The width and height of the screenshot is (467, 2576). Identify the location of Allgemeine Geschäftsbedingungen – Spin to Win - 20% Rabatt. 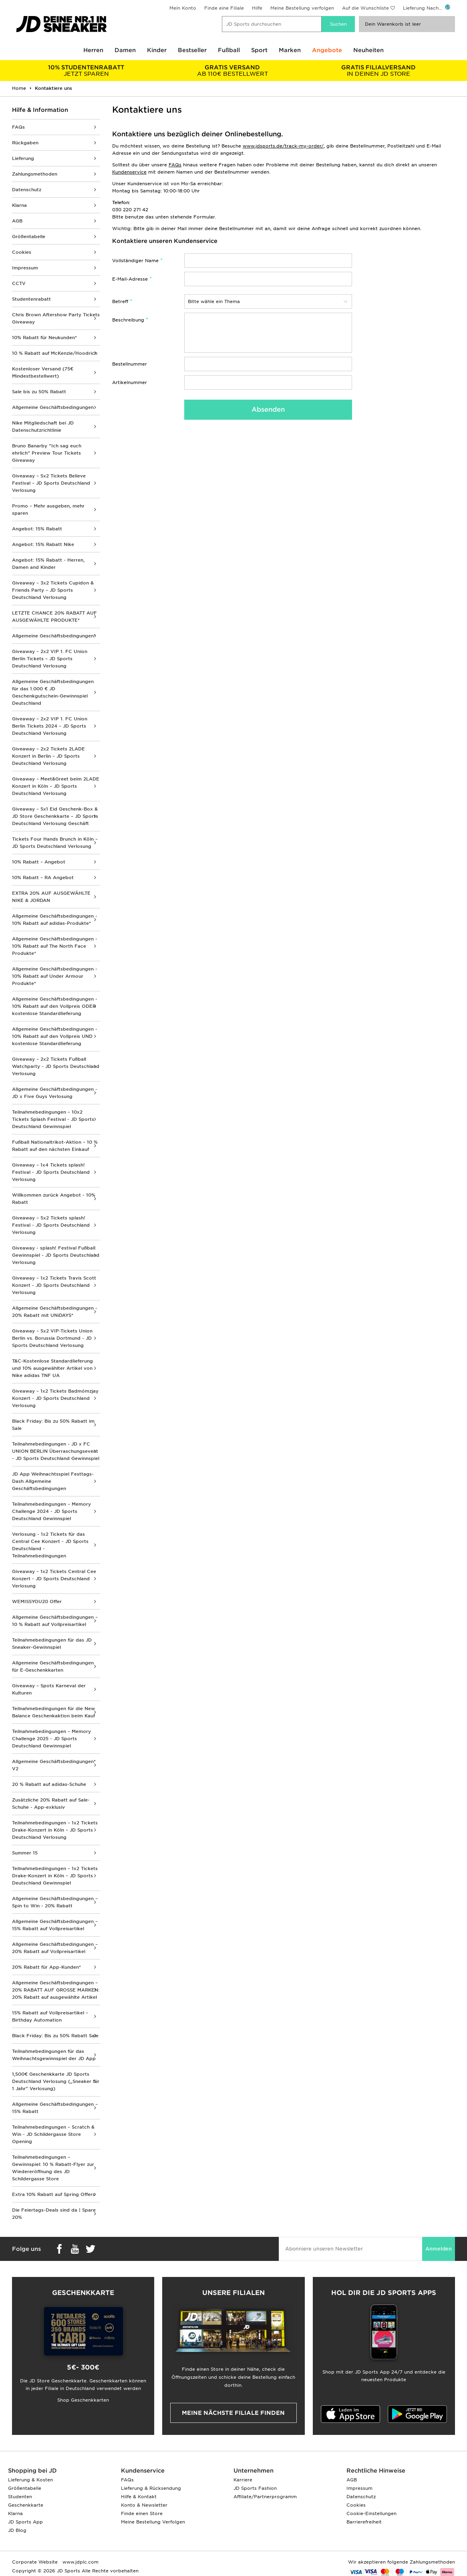
(55, 1902).